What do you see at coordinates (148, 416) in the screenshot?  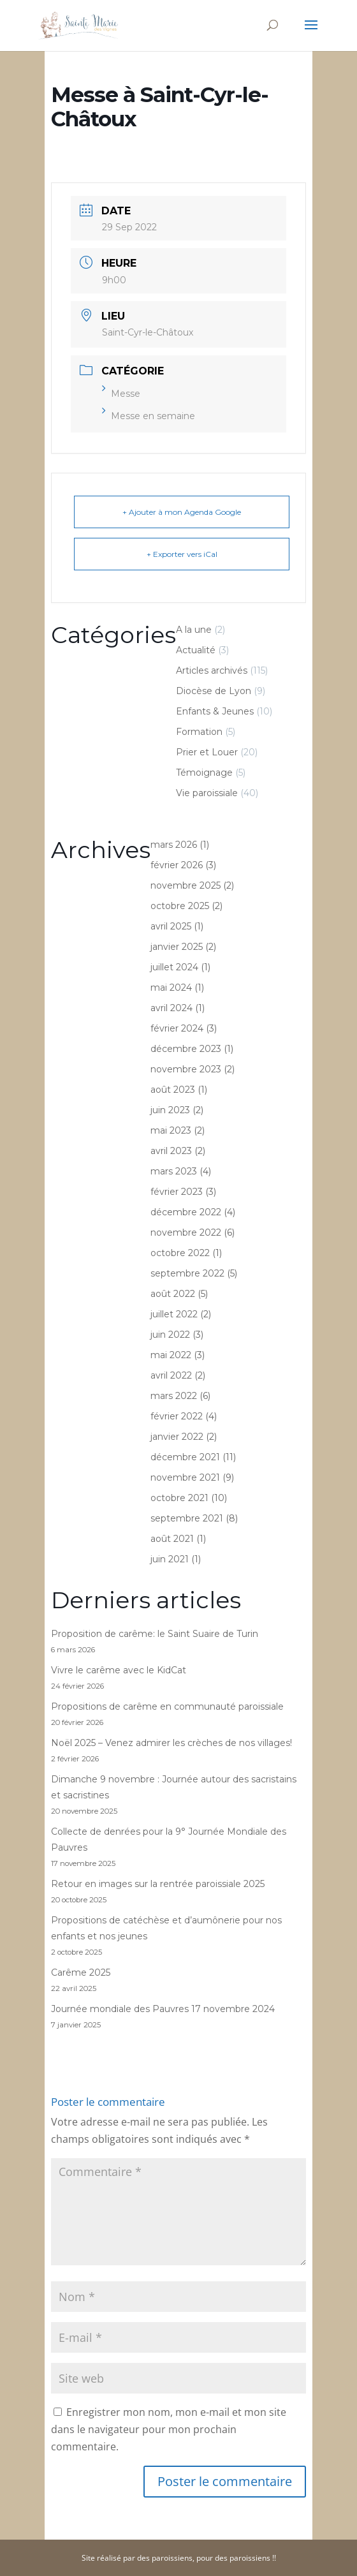 I see `Messe en semaine` at bounding box center [148, 416].